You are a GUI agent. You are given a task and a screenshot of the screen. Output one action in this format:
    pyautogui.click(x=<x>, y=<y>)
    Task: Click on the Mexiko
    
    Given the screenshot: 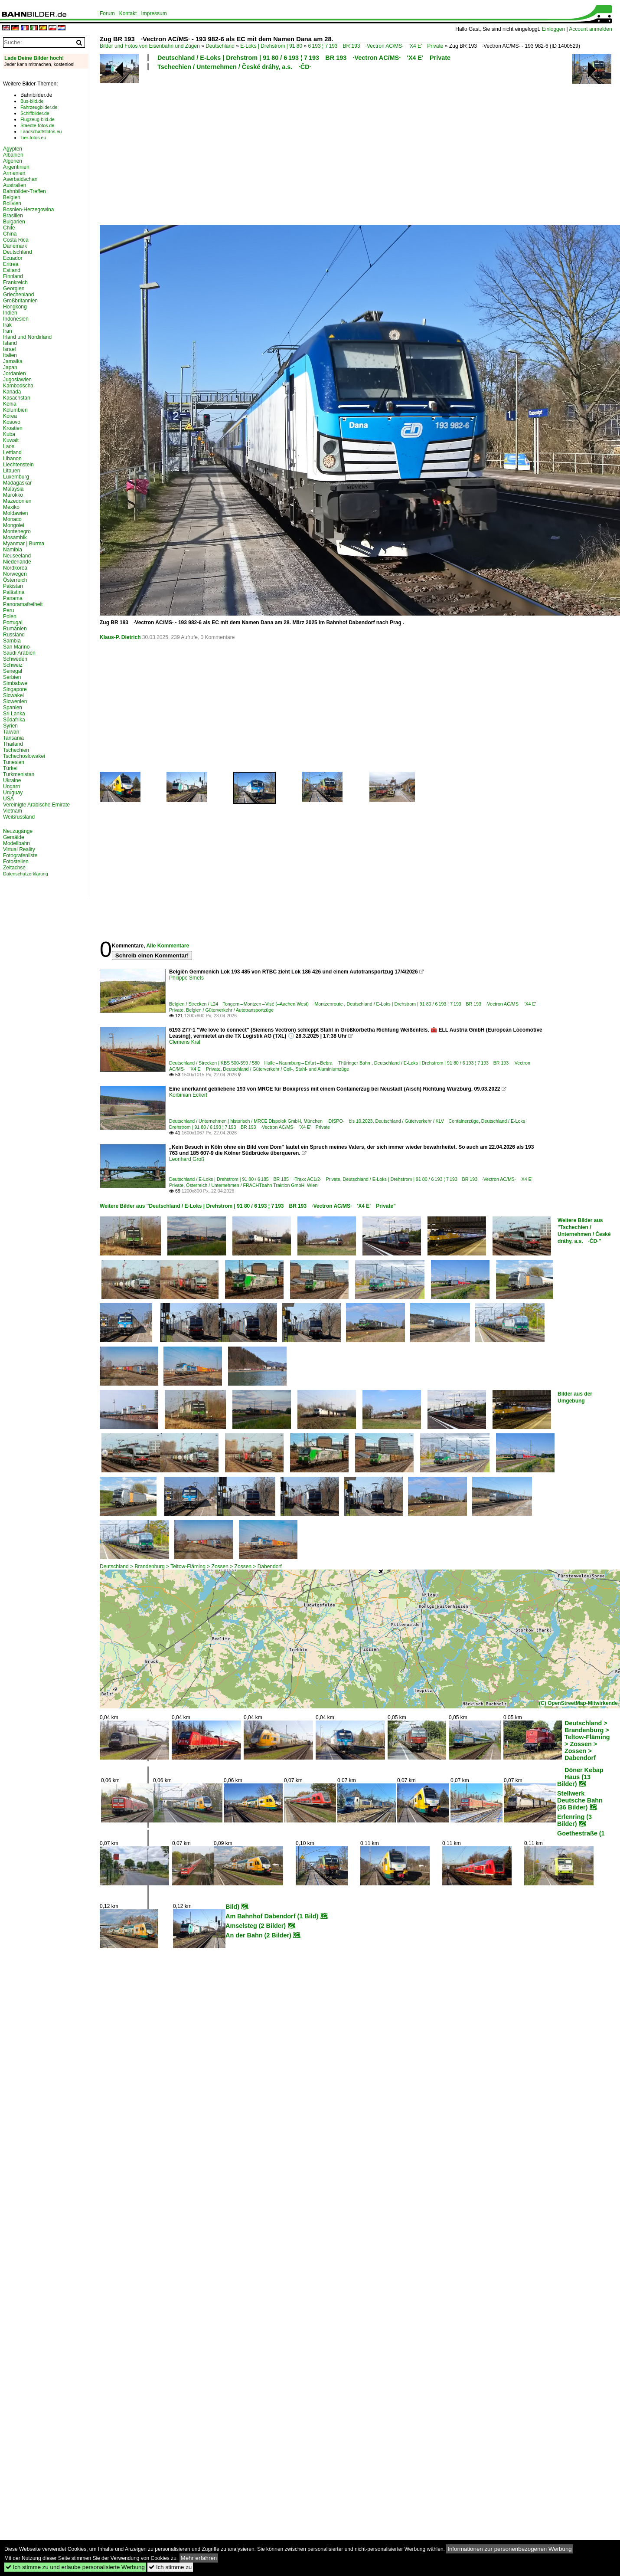 What is the action you would take?
    pyautogui.click(x=11, y=507)
    